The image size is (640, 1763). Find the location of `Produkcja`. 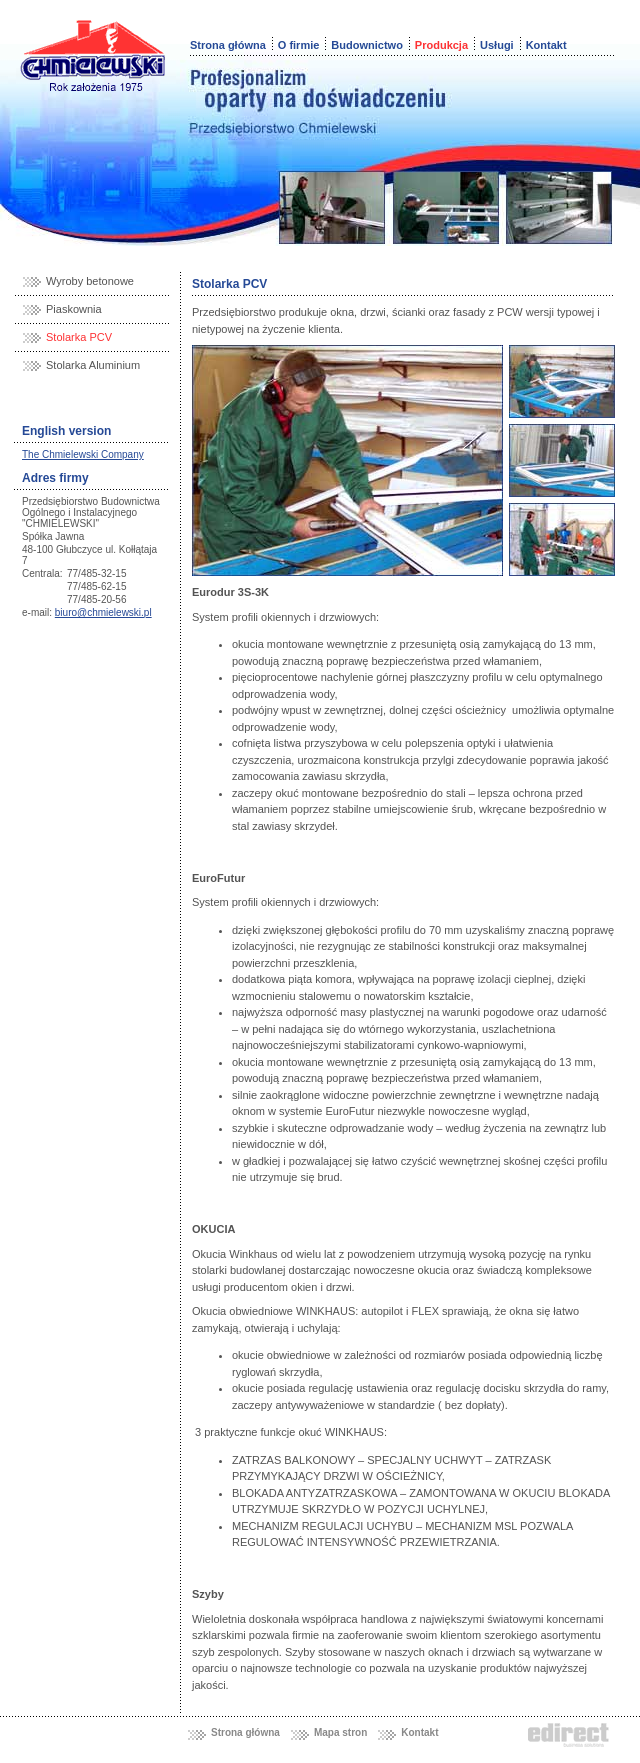

Produkcja is located at coordinates (441, 45).